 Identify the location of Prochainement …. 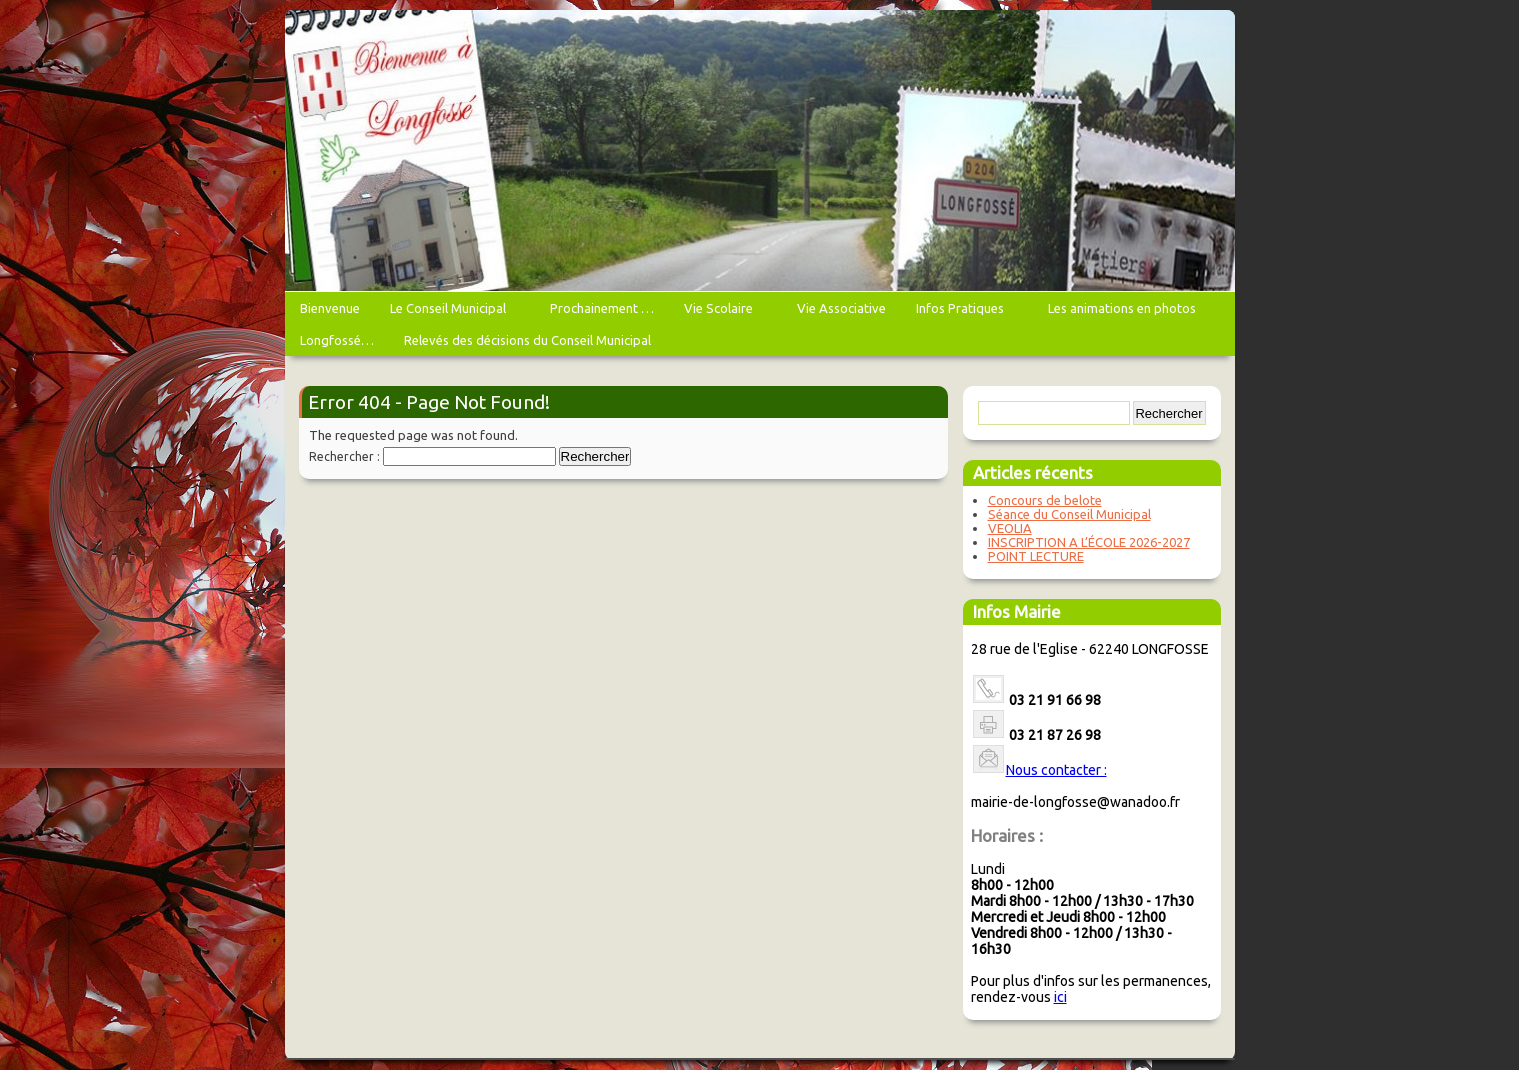
(602, 308).